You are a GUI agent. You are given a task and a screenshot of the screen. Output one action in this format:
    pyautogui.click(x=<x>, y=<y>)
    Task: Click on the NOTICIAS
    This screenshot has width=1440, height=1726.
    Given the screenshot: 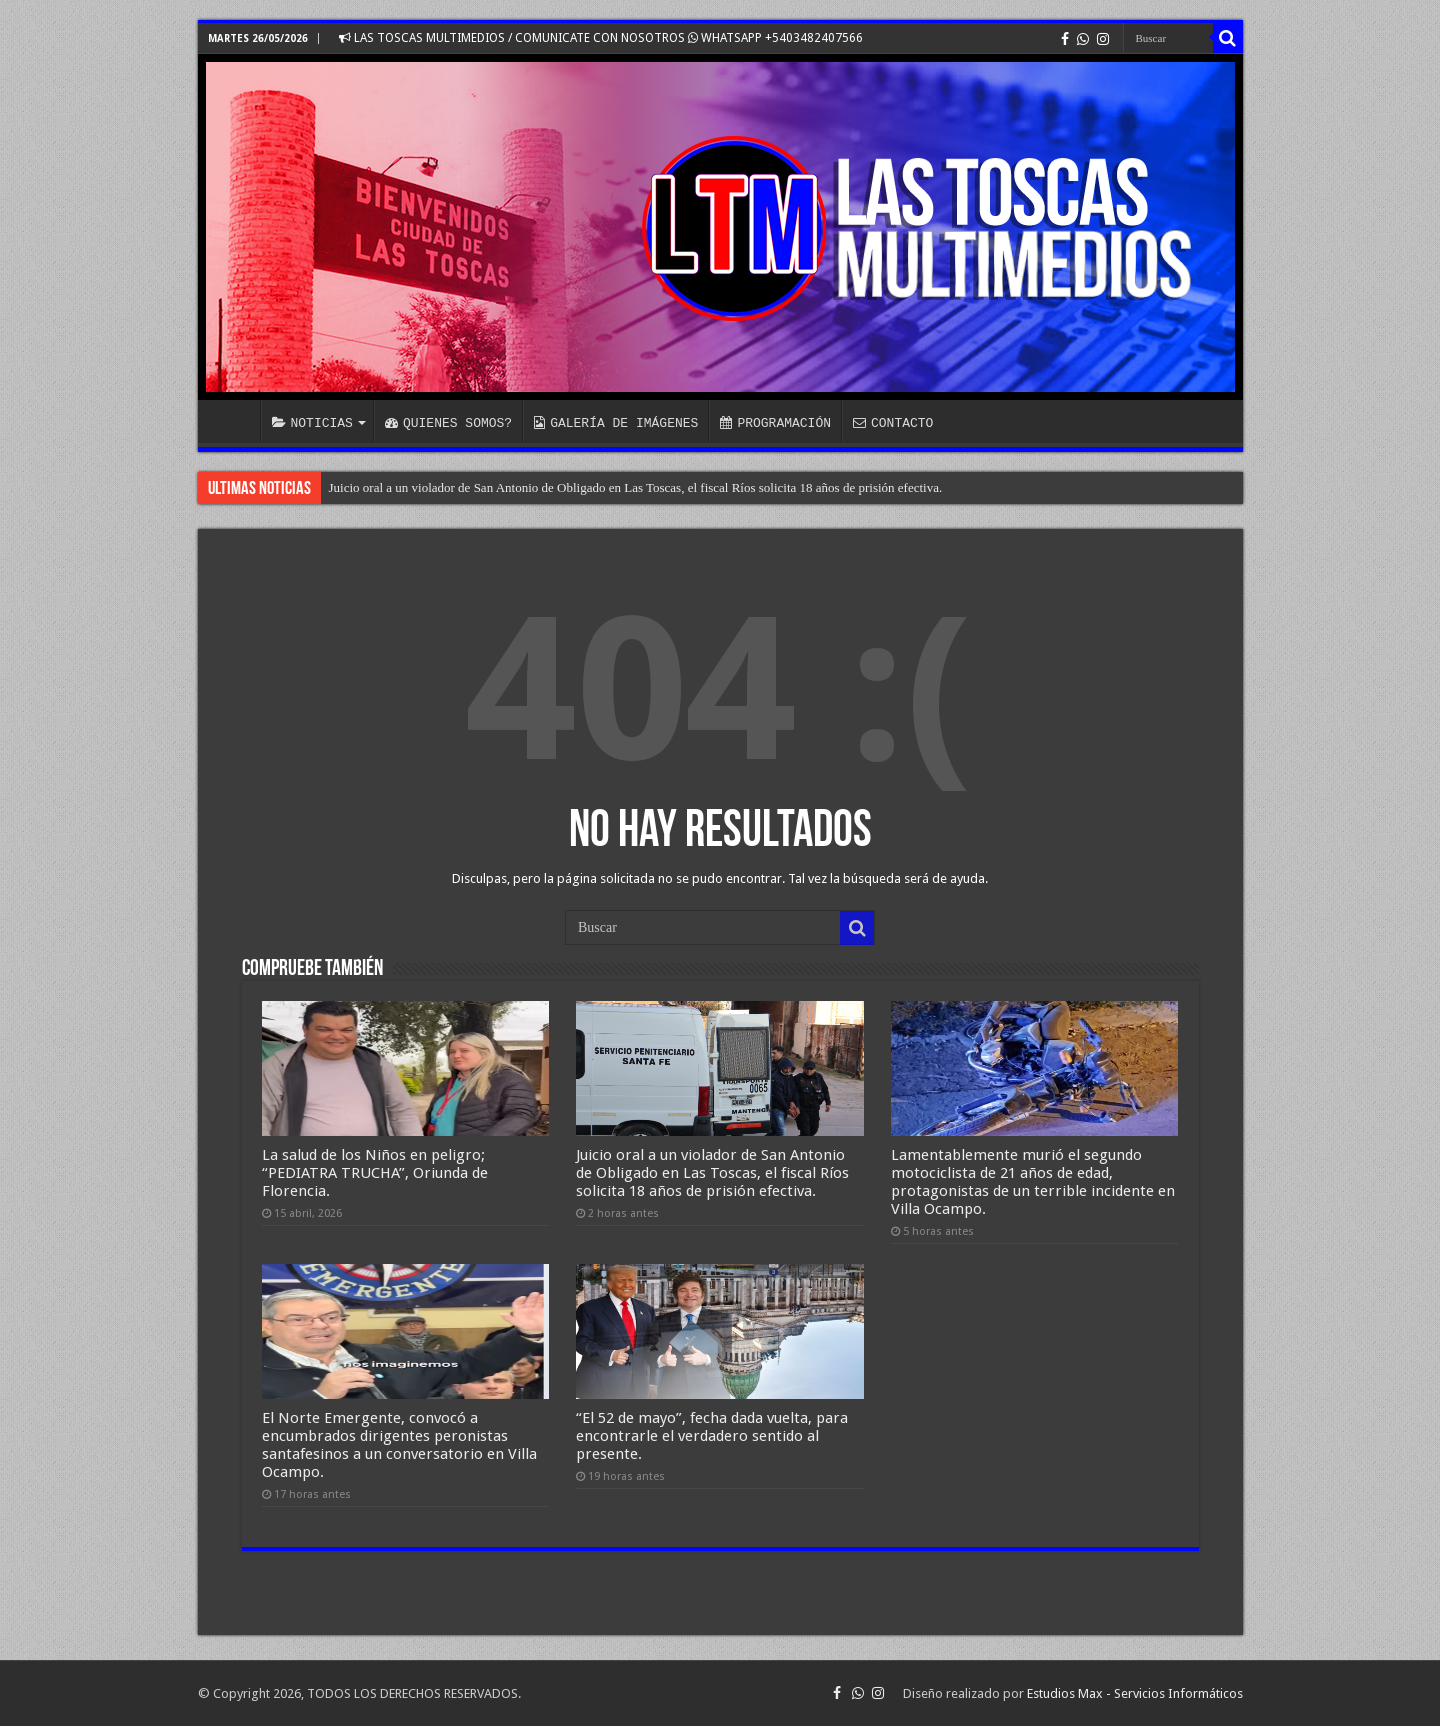 What is the action you would take?
    pyautogui.click(x=312, y=423)
    